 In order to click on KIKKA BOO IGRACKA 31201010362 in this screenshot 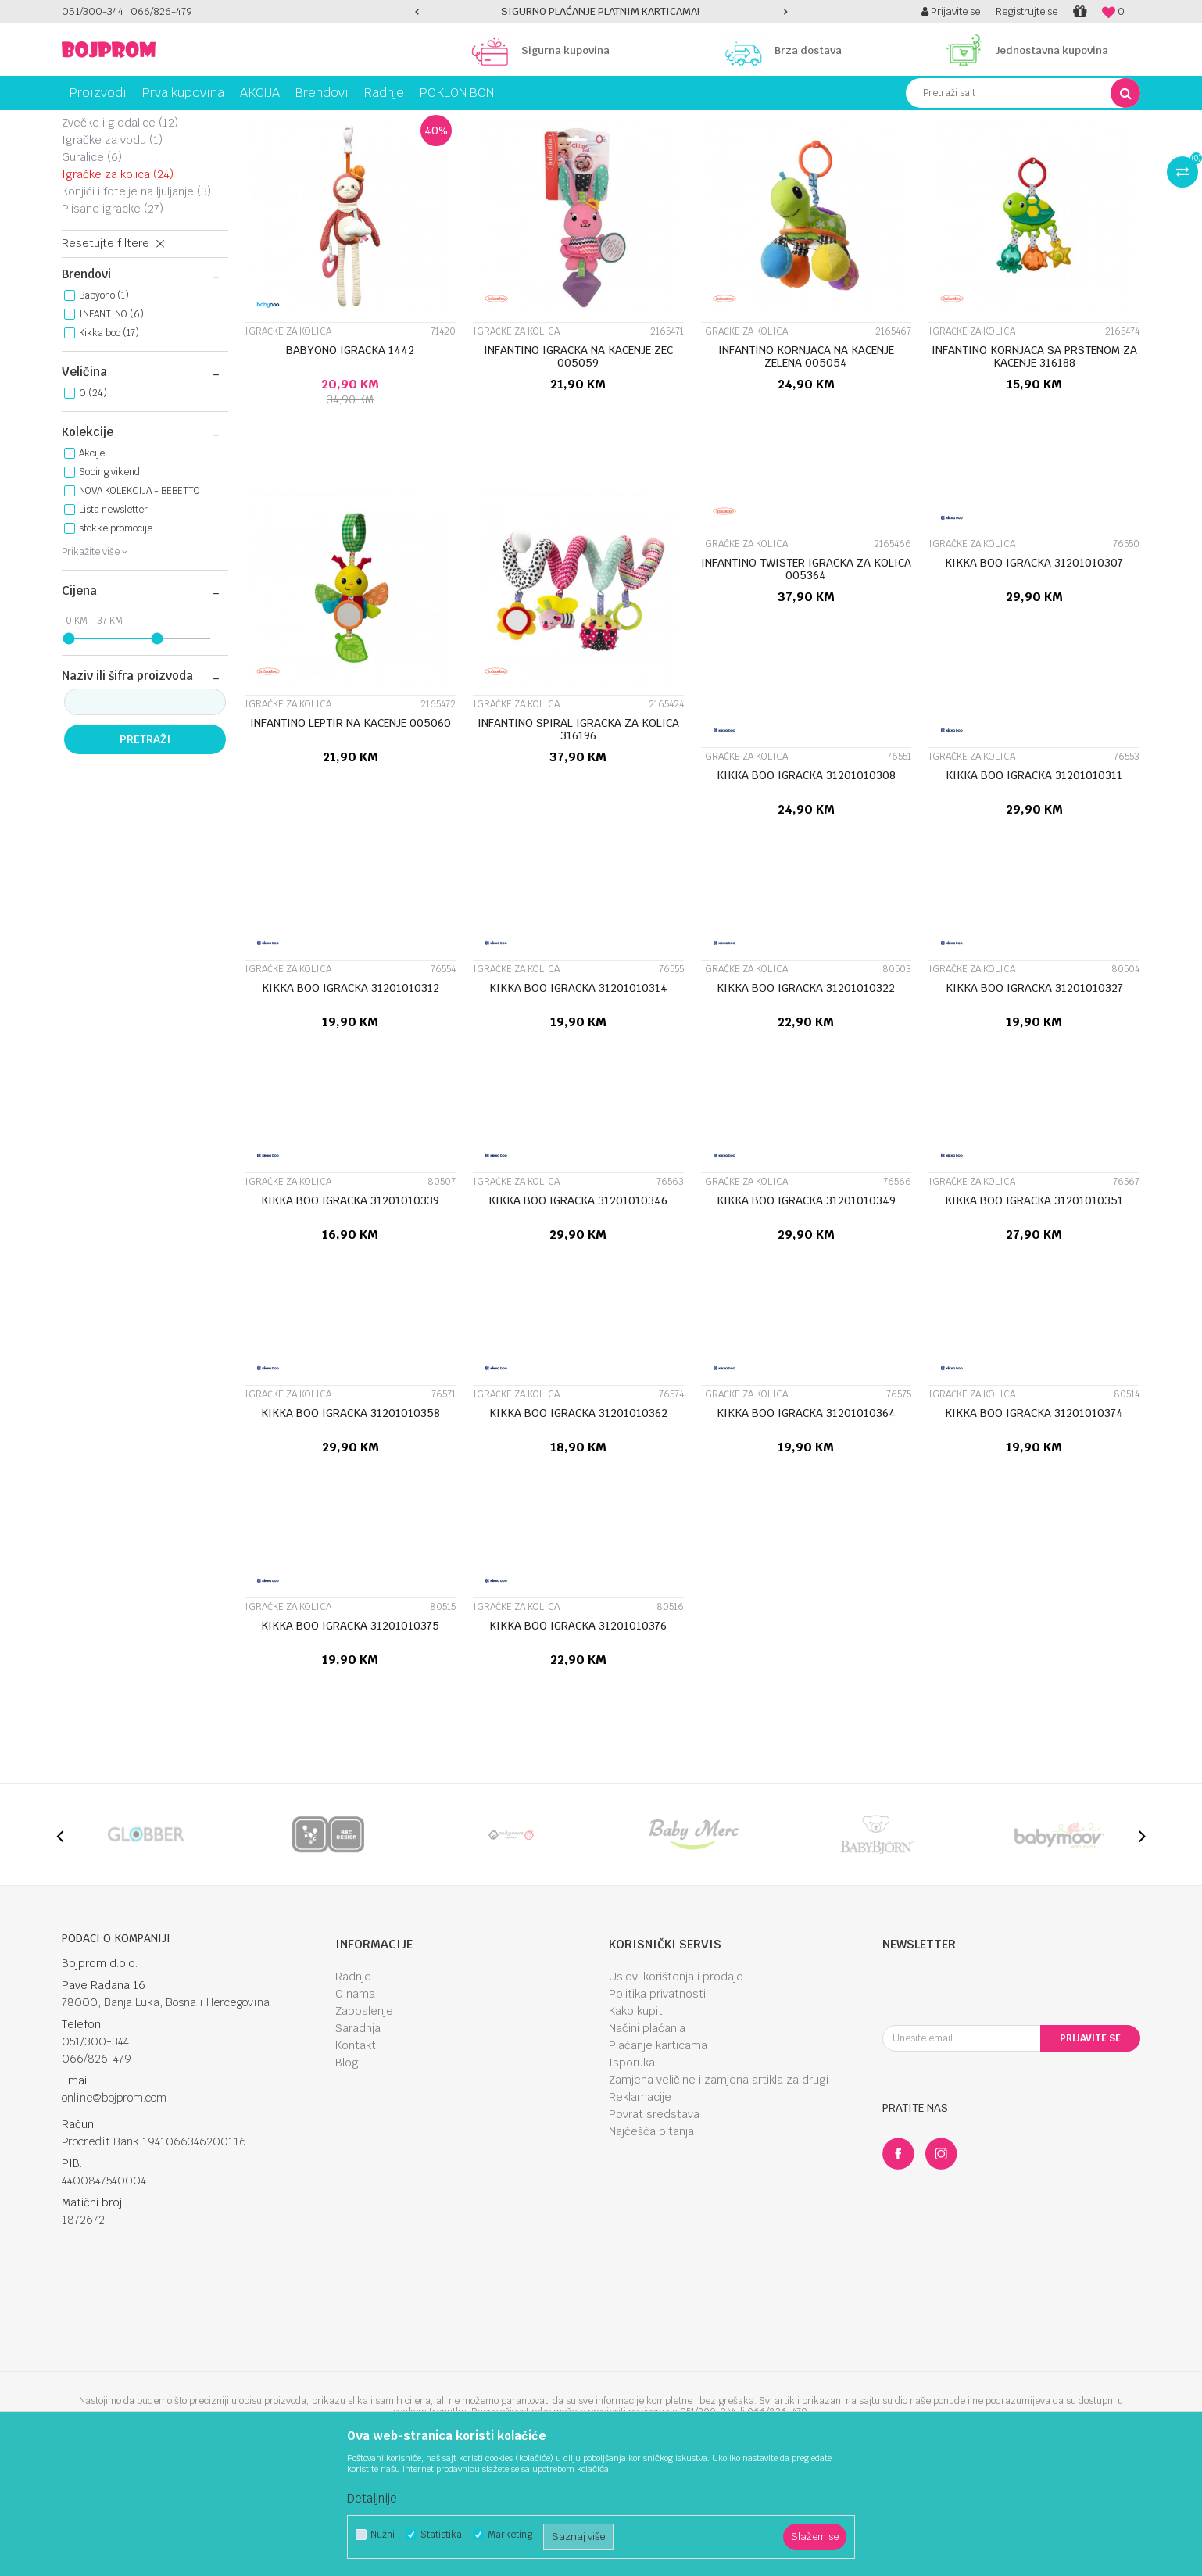, I will do `click(578, 1523)`.